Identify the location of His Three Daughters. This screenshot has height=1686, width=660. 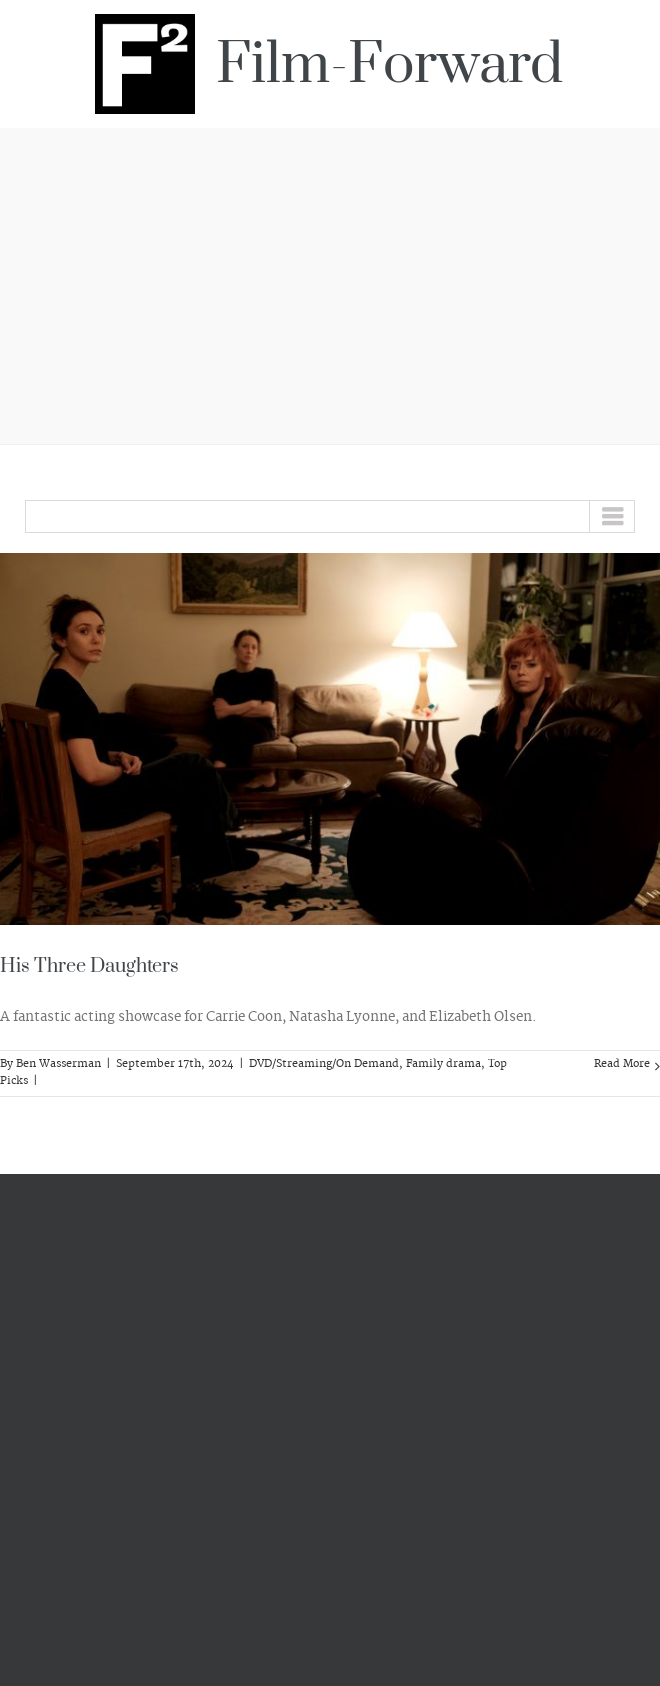
(89, 966).